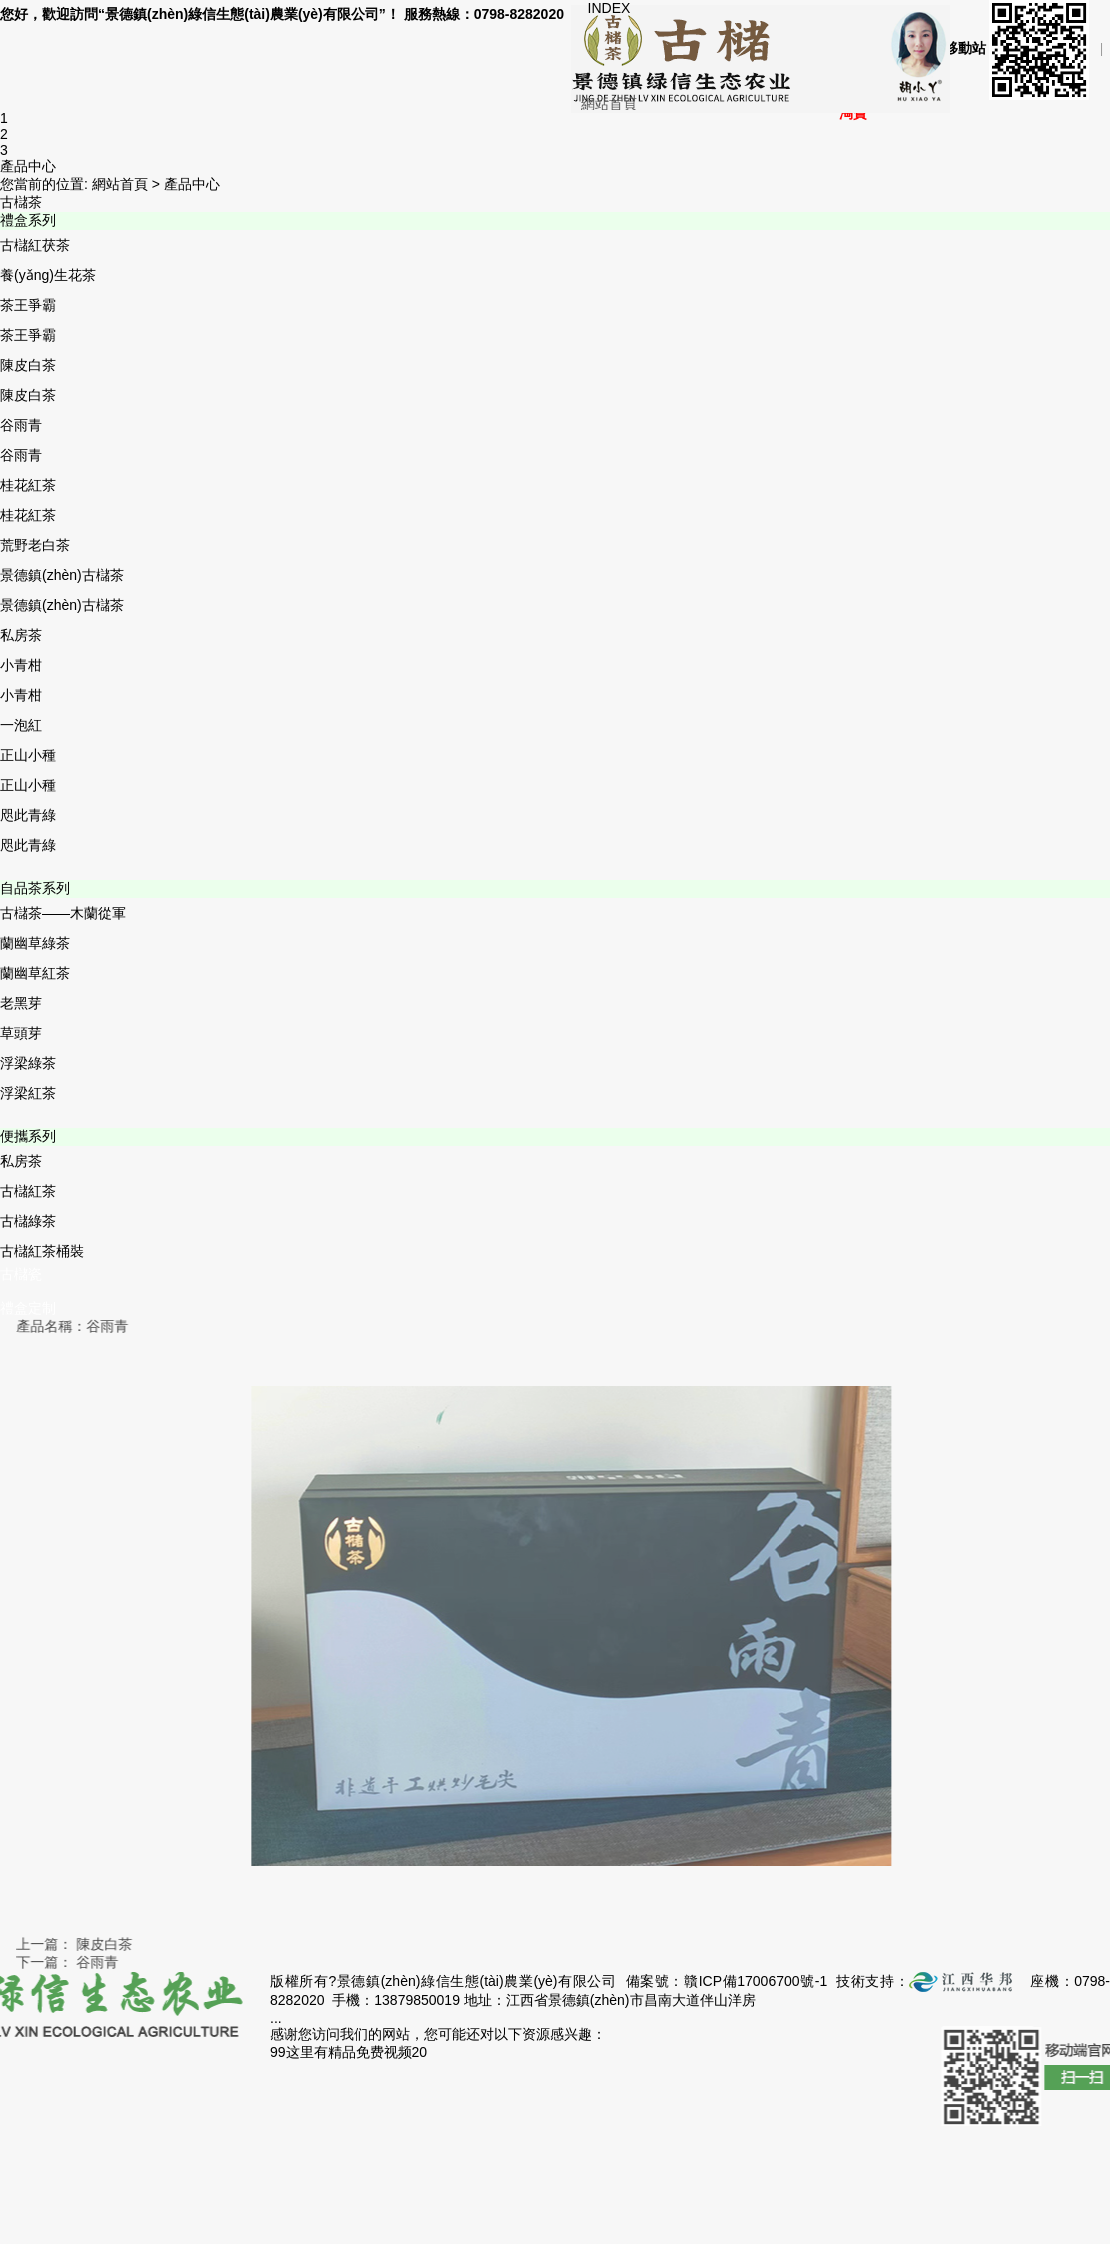 This screenshot has width=1110, height=2244. What do you see at coordinates (28, 365) in the screenshot?
I see `陳皮白茶` at bounding box center [28, 365].